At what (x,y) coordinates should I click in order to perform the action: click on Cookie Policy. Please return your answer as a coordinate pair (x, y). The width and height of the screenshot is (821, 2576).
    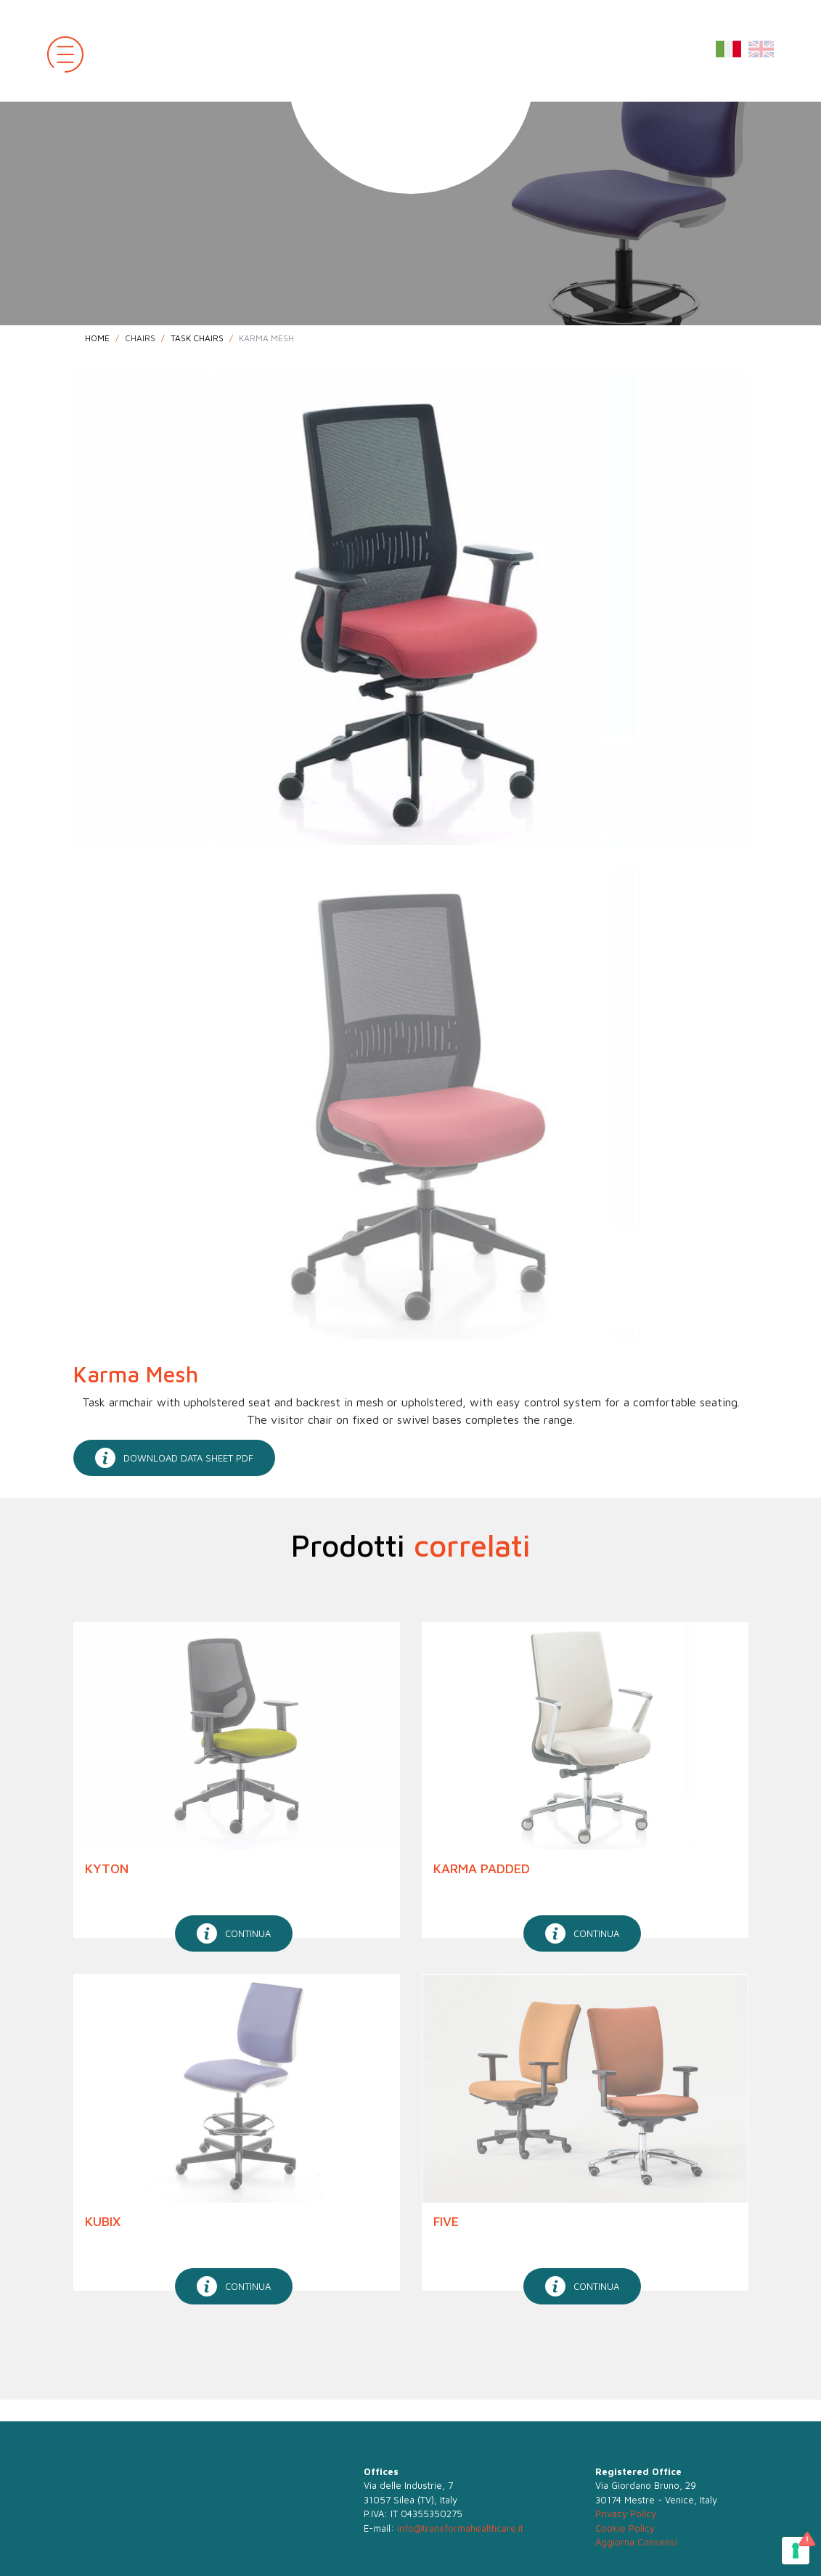
    Looking at the image, I should click on (625, 2528).